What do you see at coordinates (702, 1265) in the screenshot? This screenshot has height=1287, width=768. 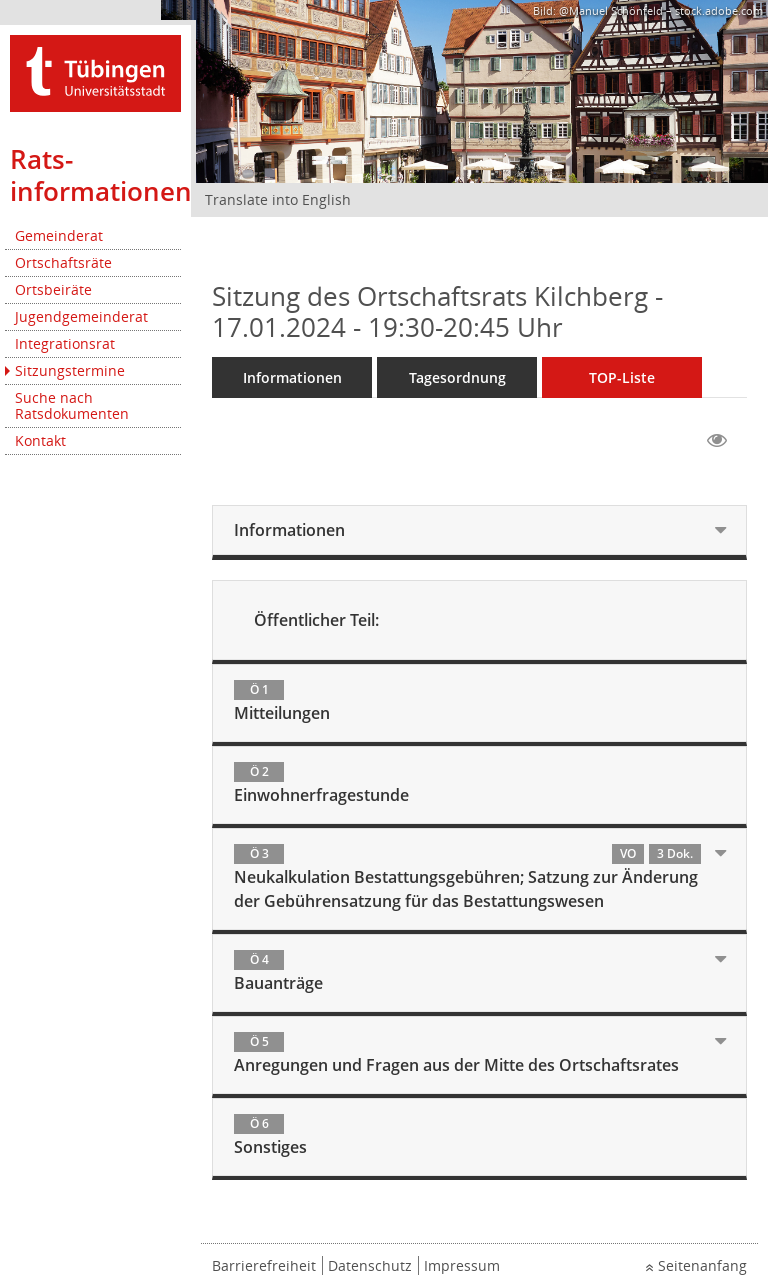 I see `Seitenanfang` at bounding box center [702, 1265].